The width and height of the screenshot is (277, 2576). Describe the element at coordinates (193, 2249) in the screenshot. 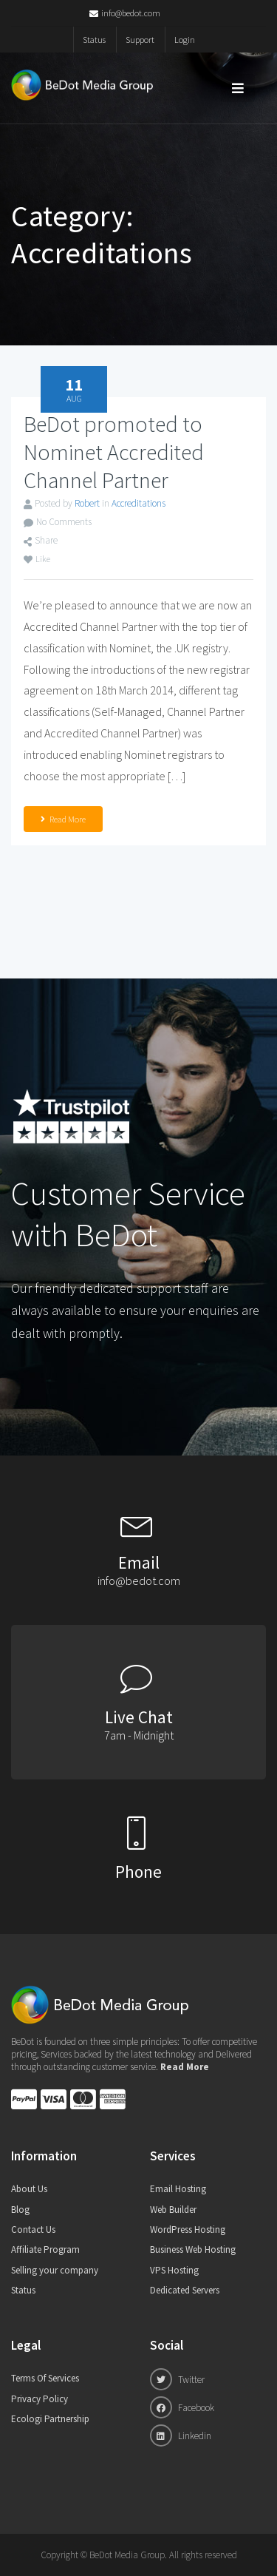

I see `Business Web Hosting` at that location.